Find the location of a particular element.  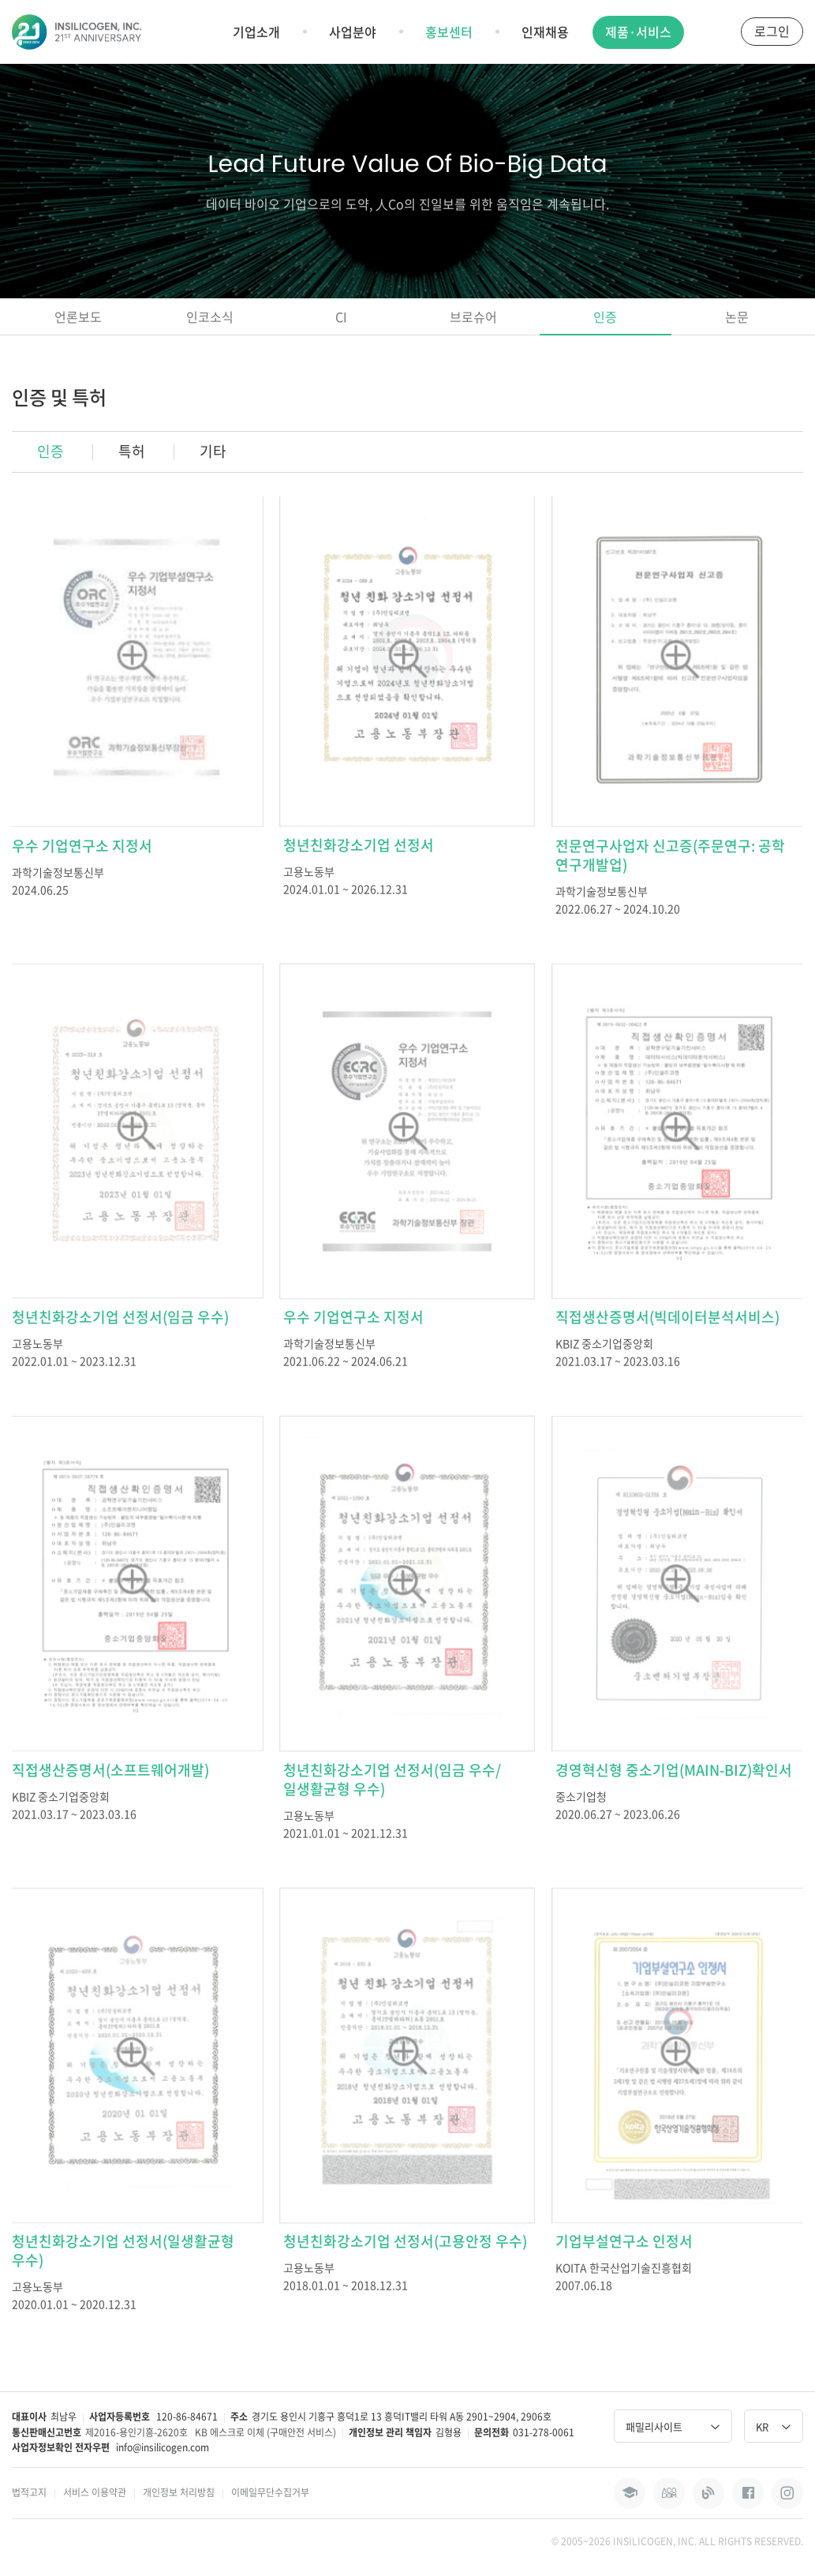

개인정보 처리방침 is located at coordinates (179, 2492).